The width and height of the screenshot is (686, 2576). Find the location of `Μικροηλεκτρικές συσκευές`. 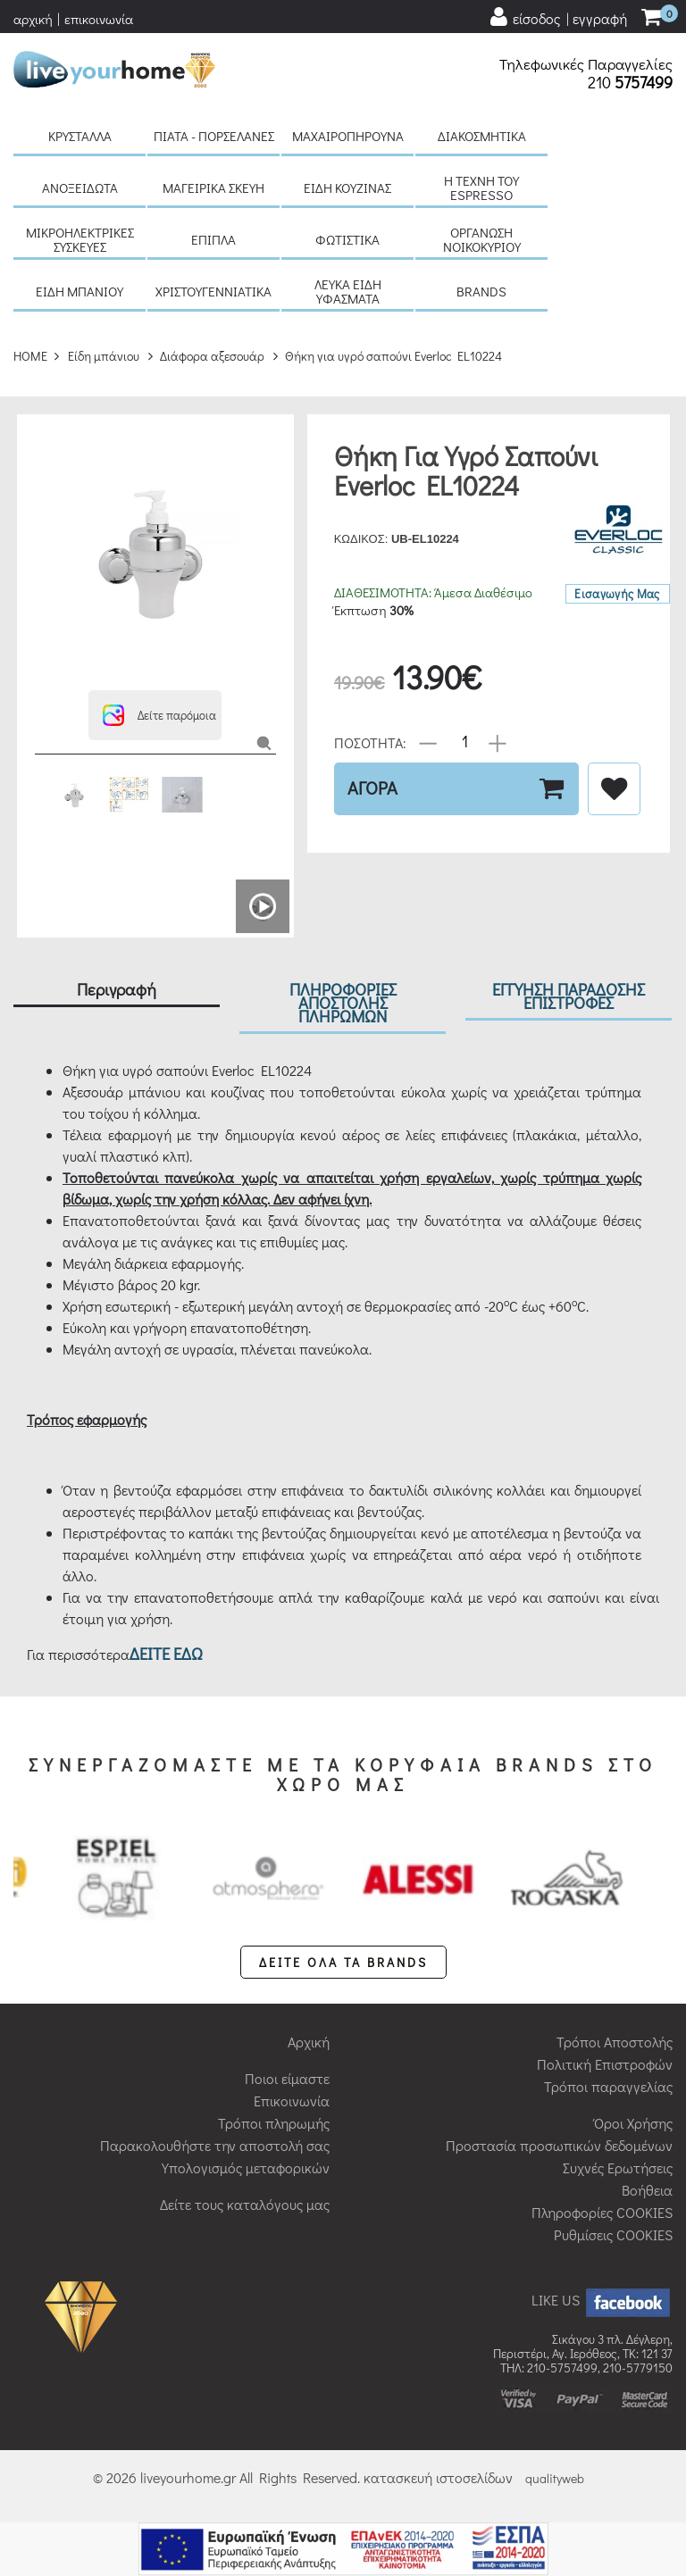

Μικροηλεκτρικές συσκευές is located at coordinates (80, 239).